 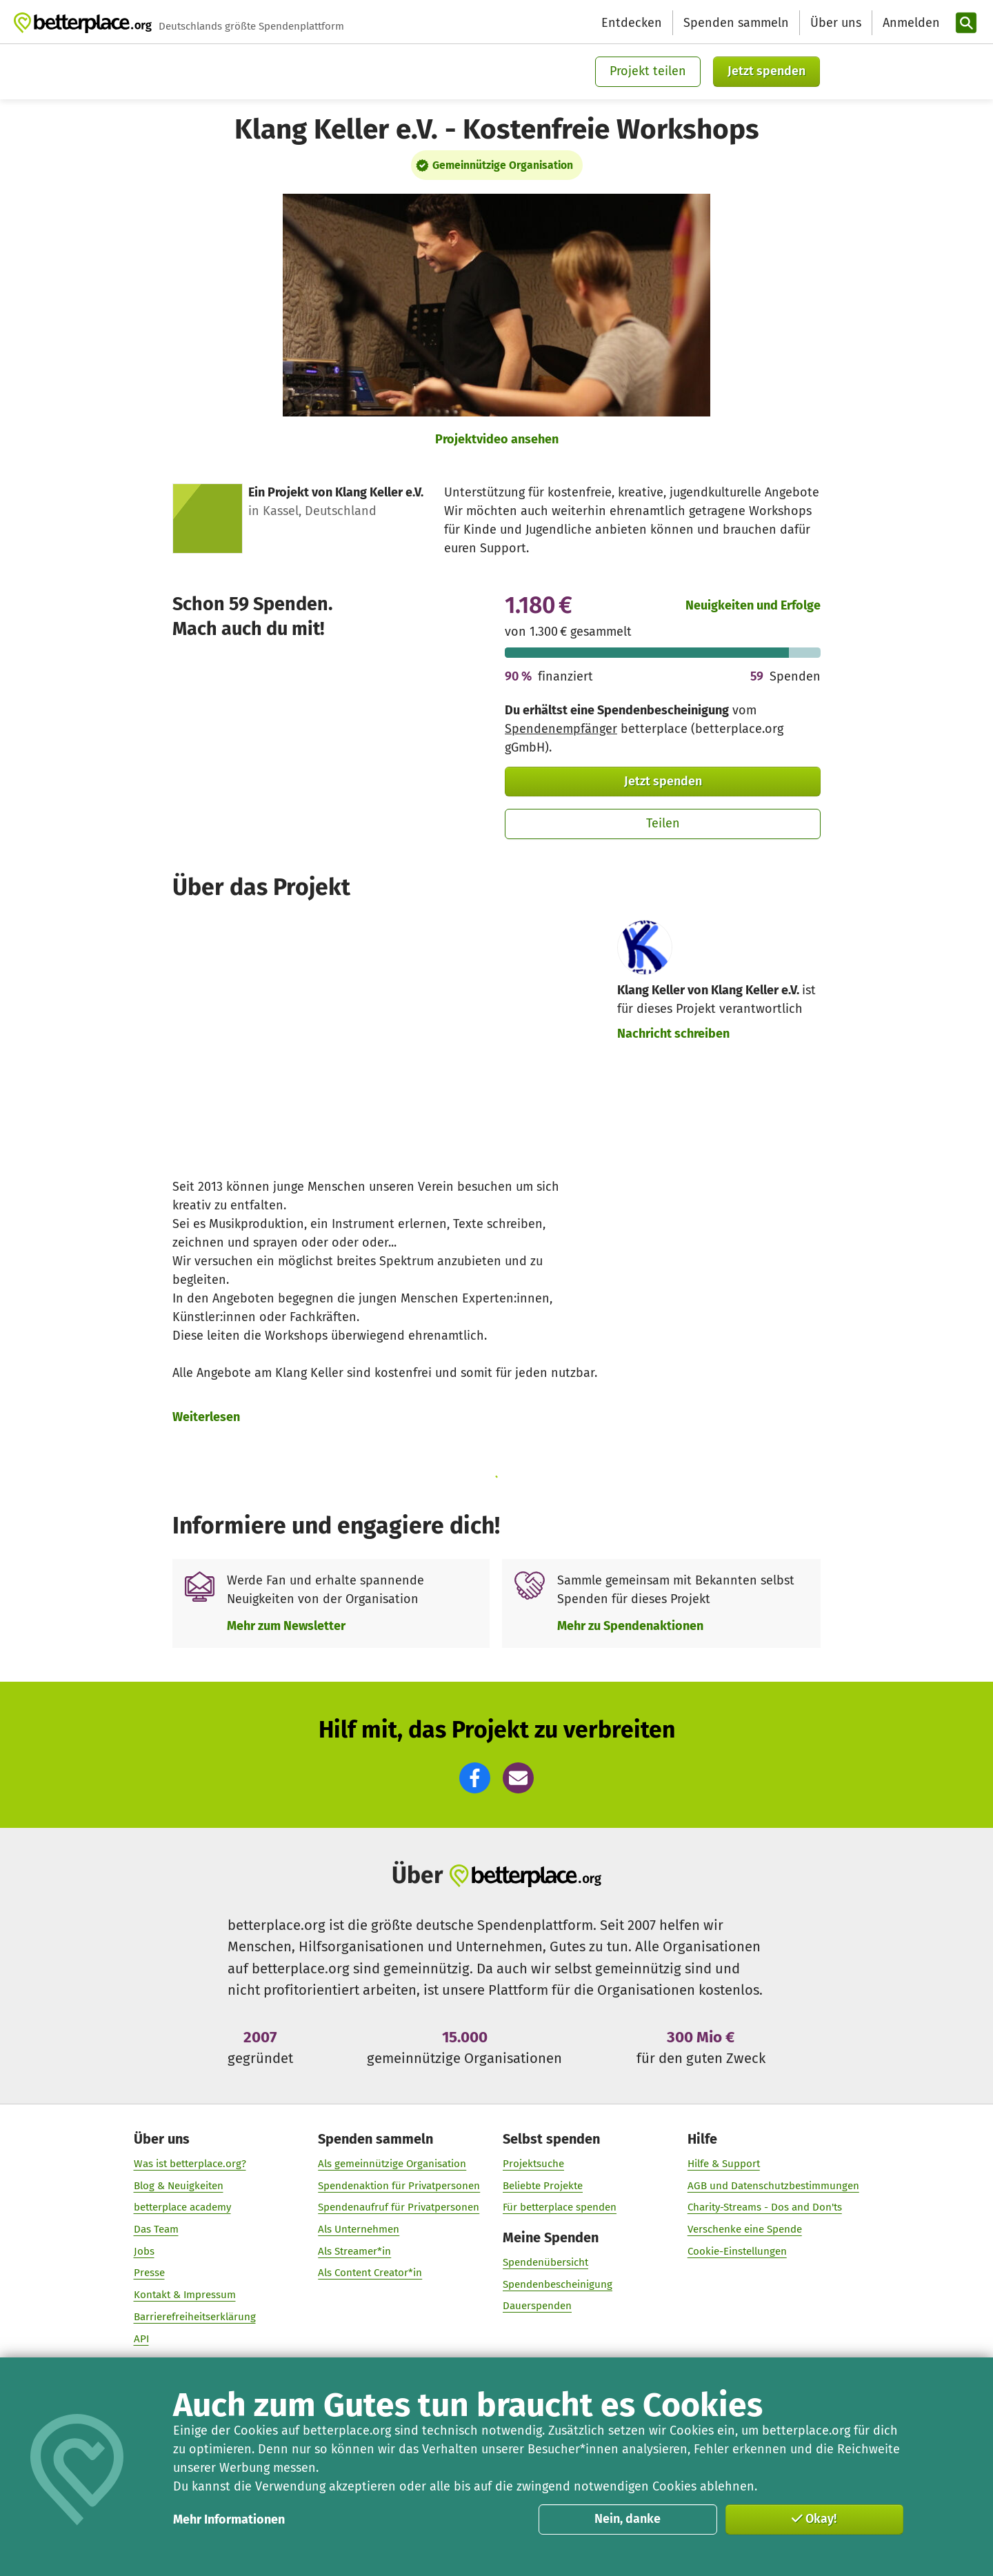 What do you see at coordinates (502, 165) in the screenshot?
I see `Gemeinnützige Organisation` at bounding box center [502, 165].